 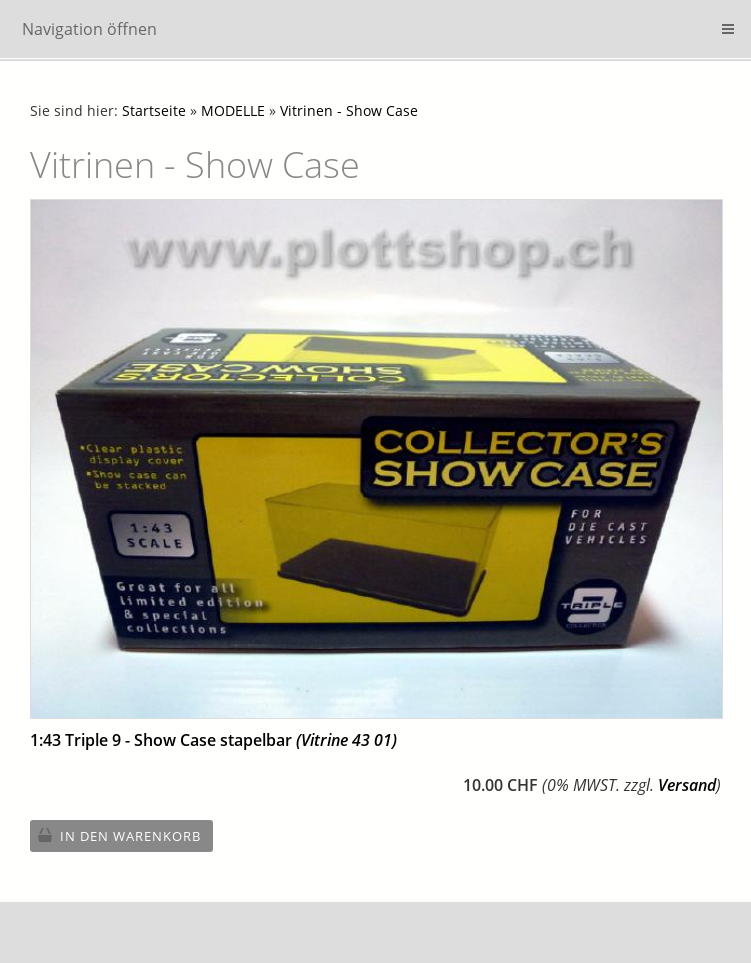 I want to click on Startseite, so click(x=154, y=110).